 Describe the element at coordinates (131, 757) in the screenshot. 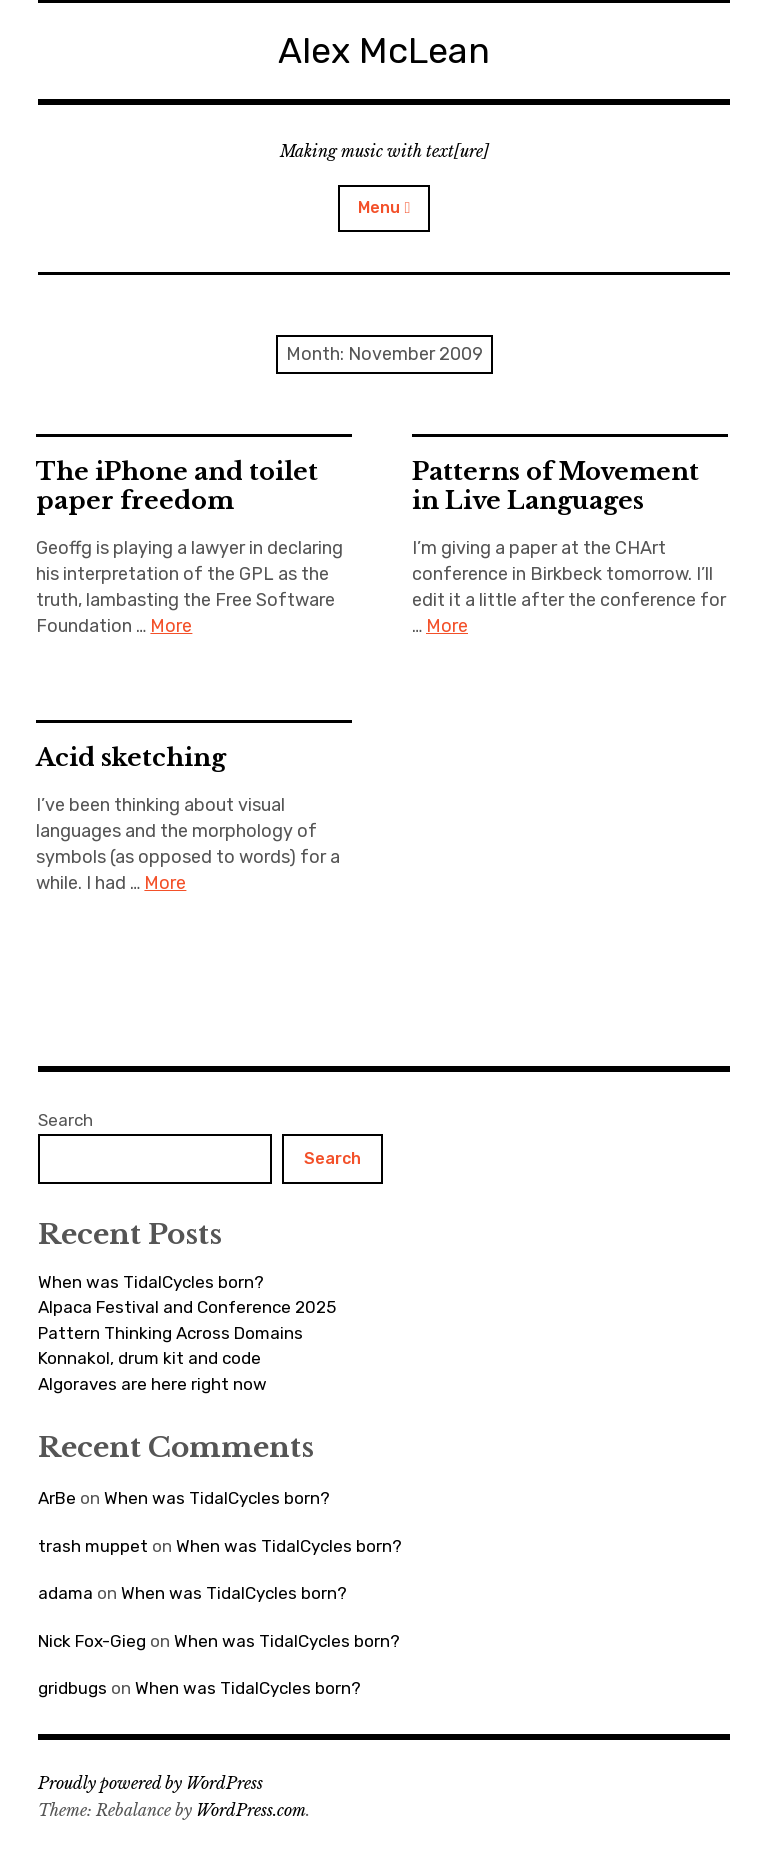

I see `Acid sketching` at that location.